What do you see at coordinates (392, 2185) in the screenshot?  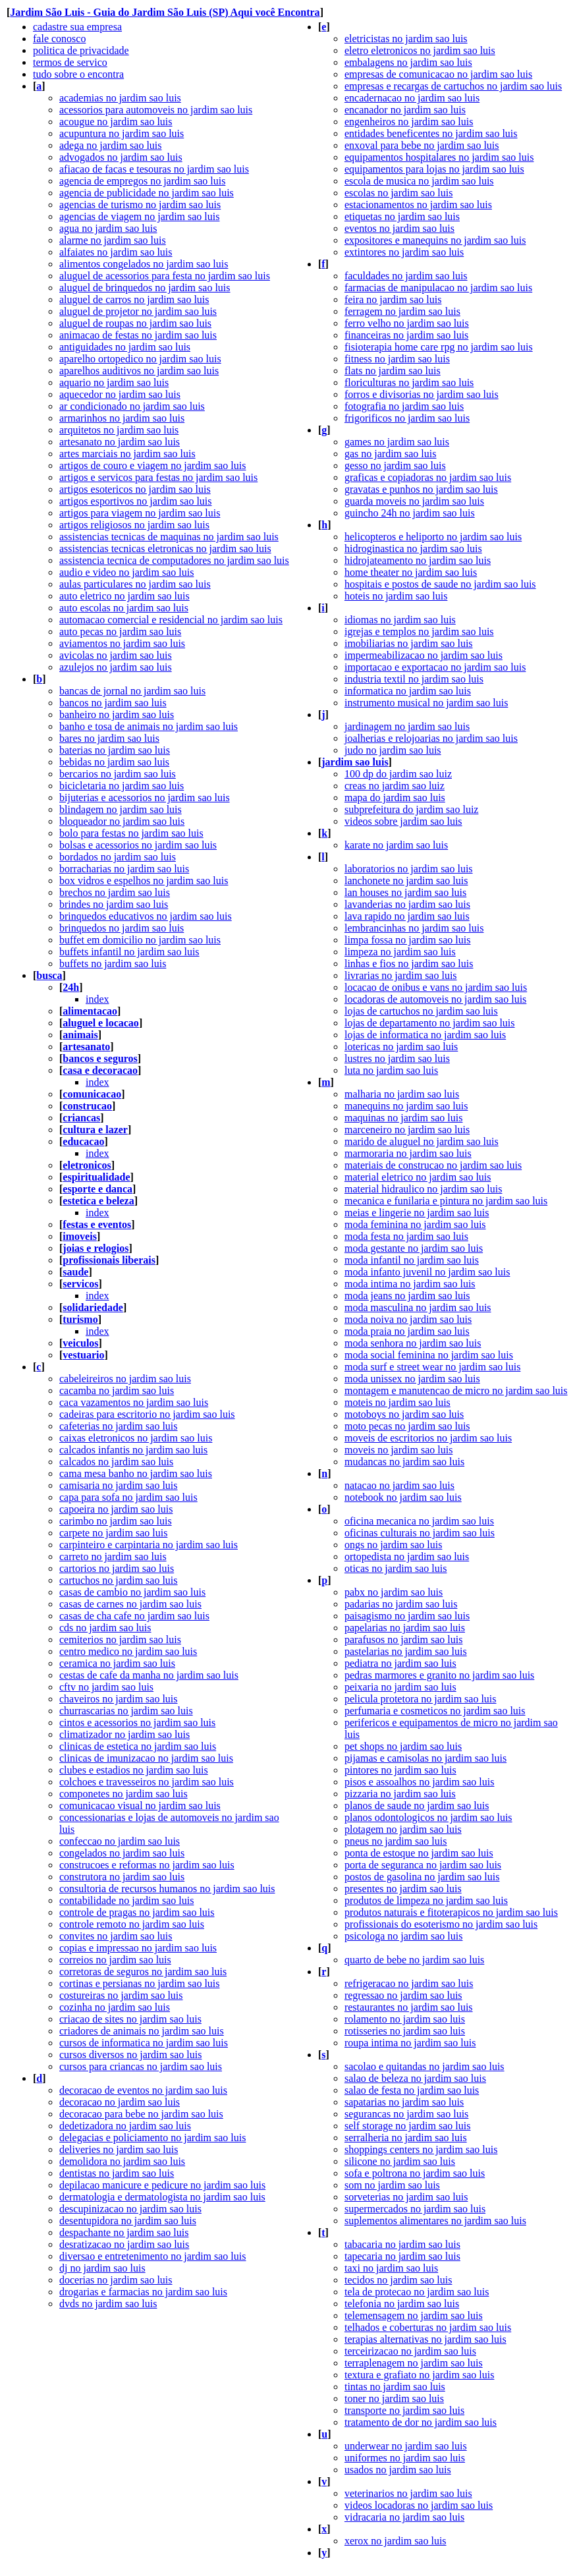 I see `som no jardim sao luis` at bounding box center [392, 2185].